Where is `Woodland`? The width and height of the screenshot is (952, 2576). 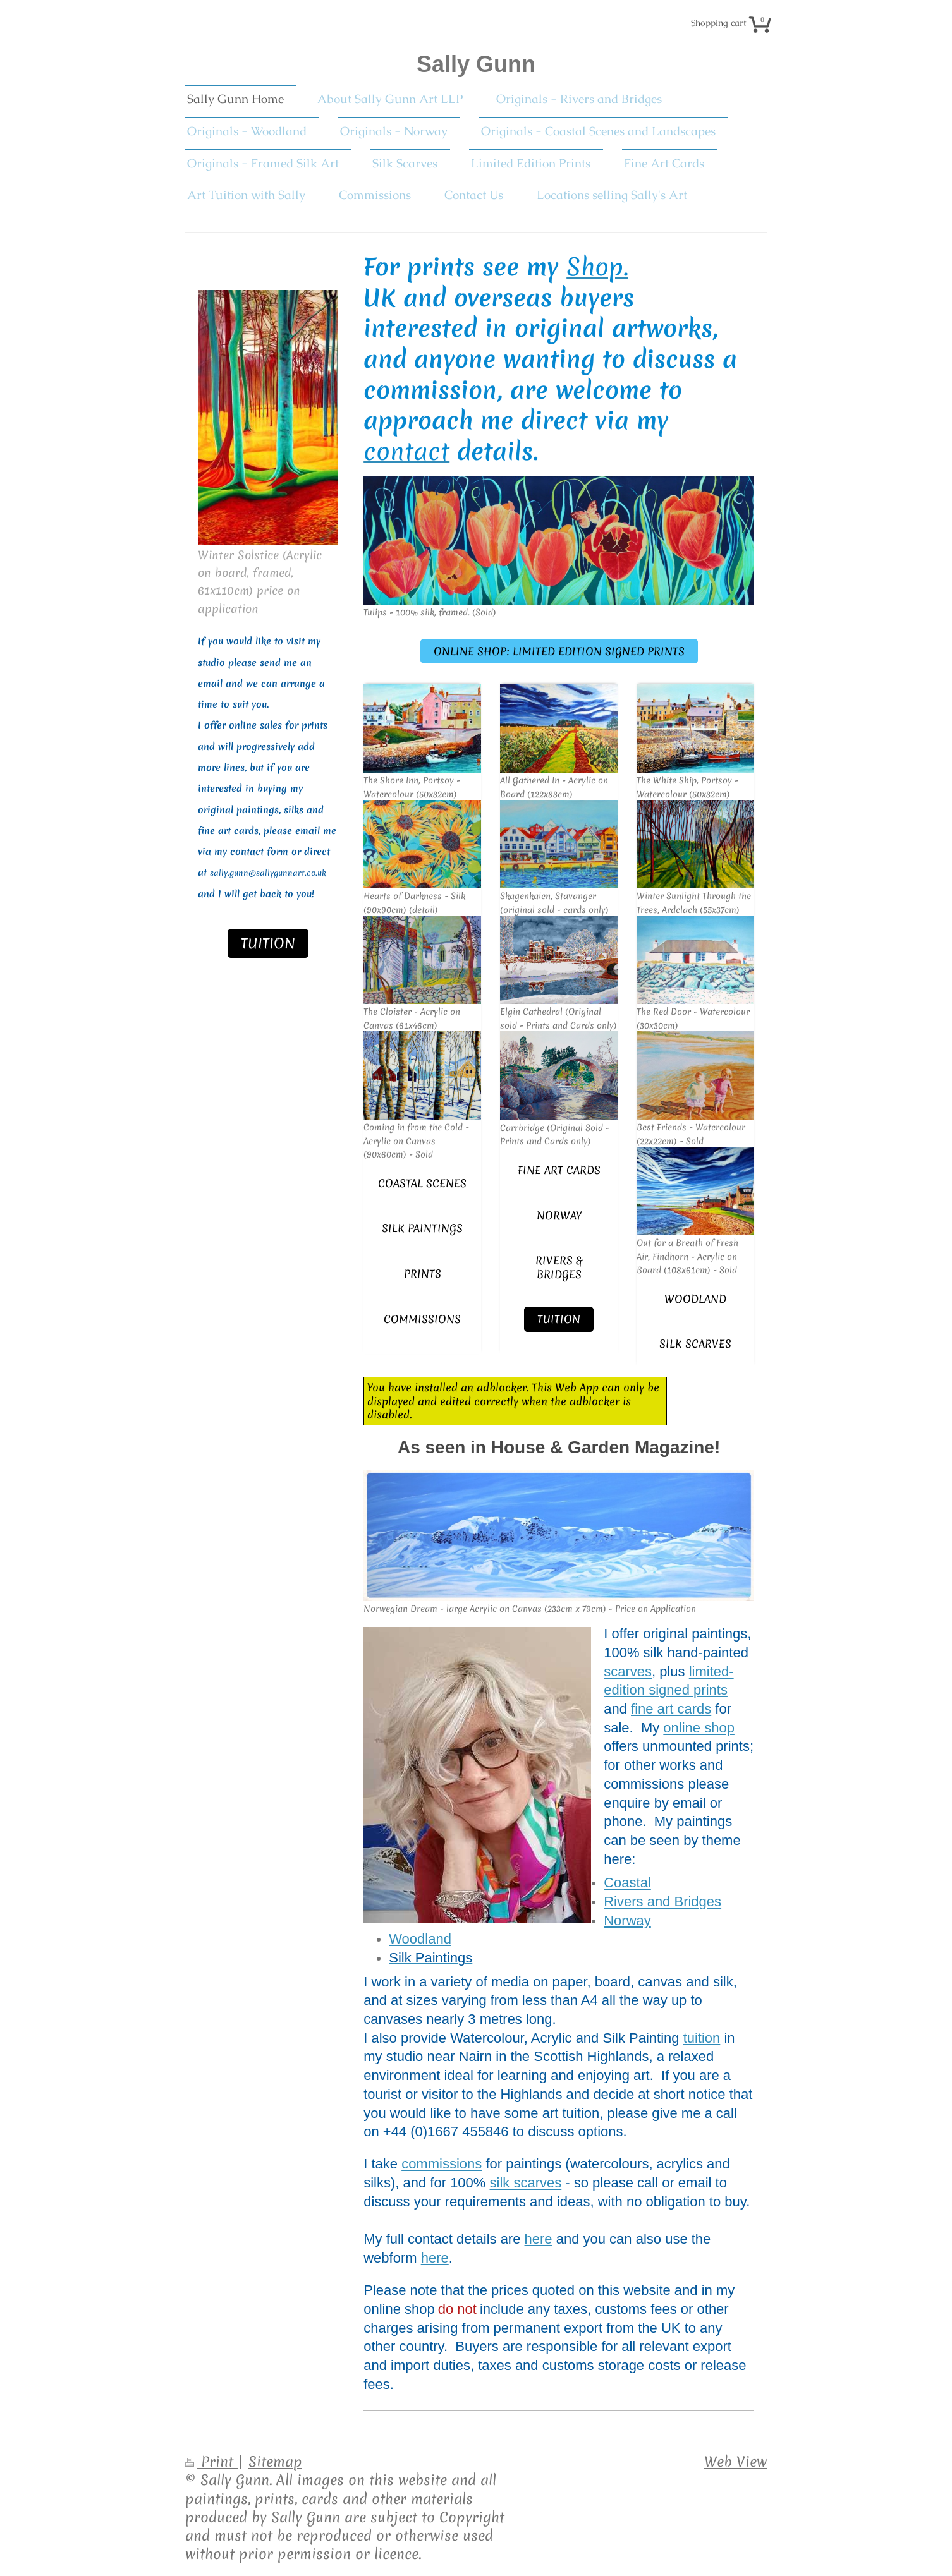
Woodland is located at coordinates (695, 1298).